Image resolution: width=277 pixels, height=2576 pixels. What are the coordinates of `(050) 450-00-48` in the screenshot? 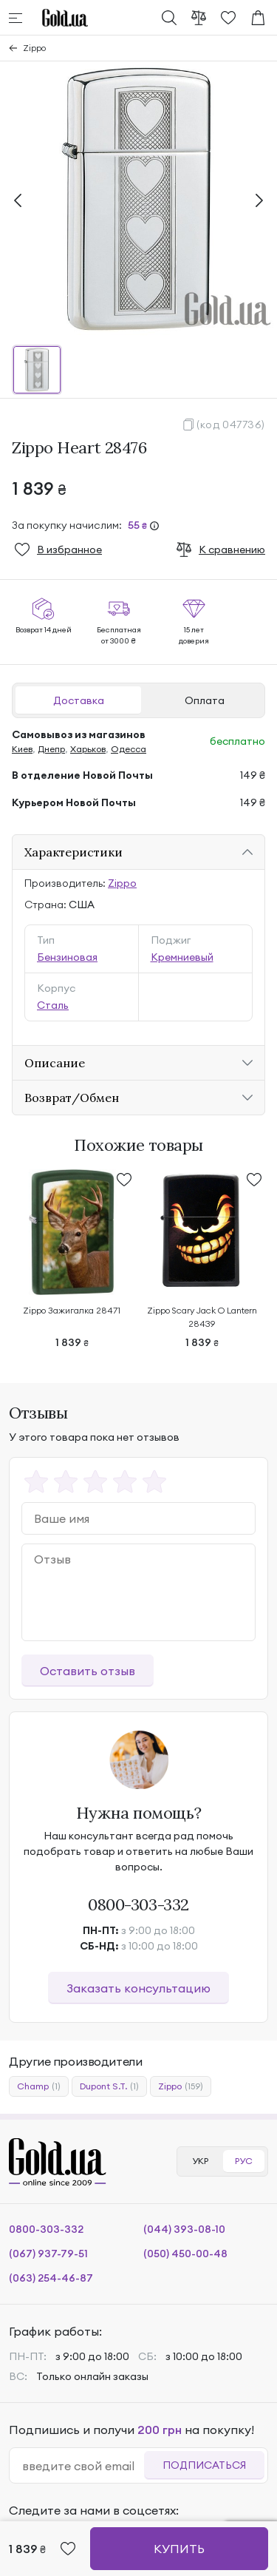 It's located at (185, 2253).